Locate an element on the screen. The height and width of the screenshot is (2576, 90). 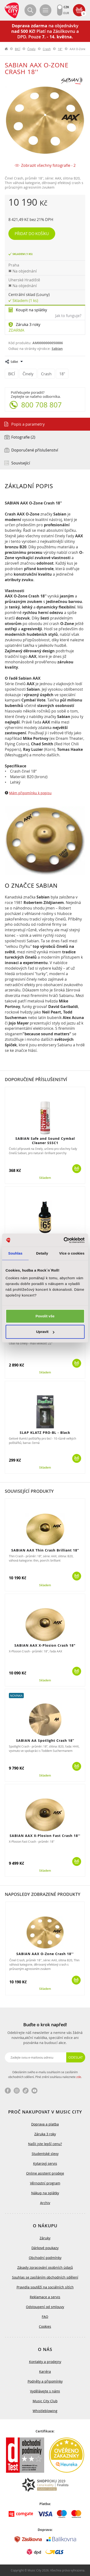
Souhlas se zasíláním obchodních sdělení is located at coordinates (45, 2277).